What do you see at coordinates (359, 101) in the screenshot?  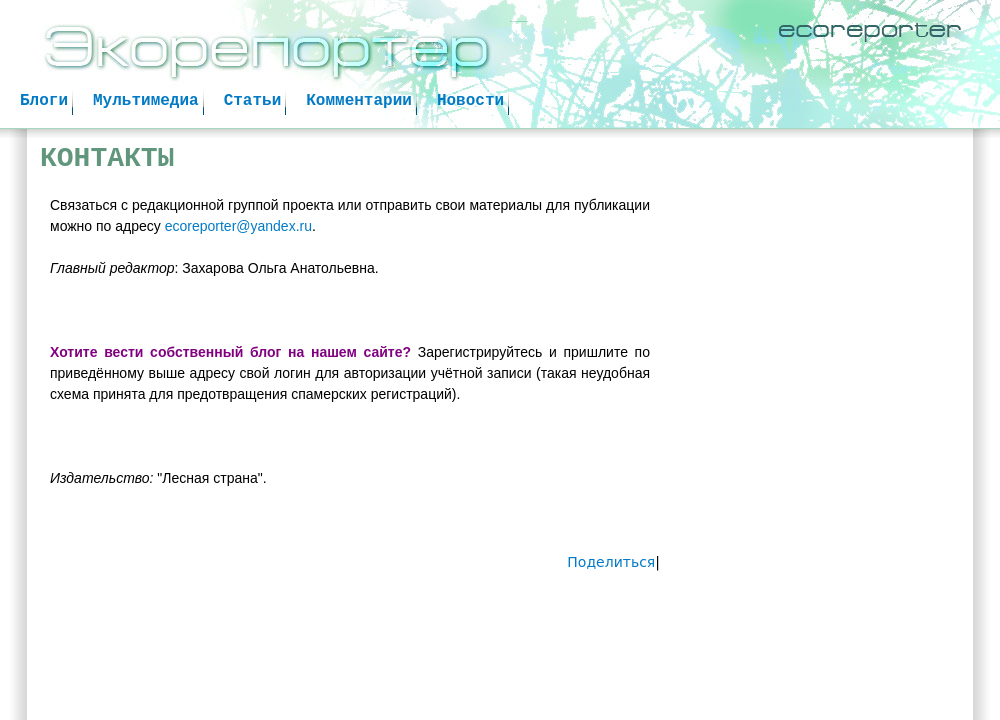 I see `Комментарии` at bounding box center [359, 101].